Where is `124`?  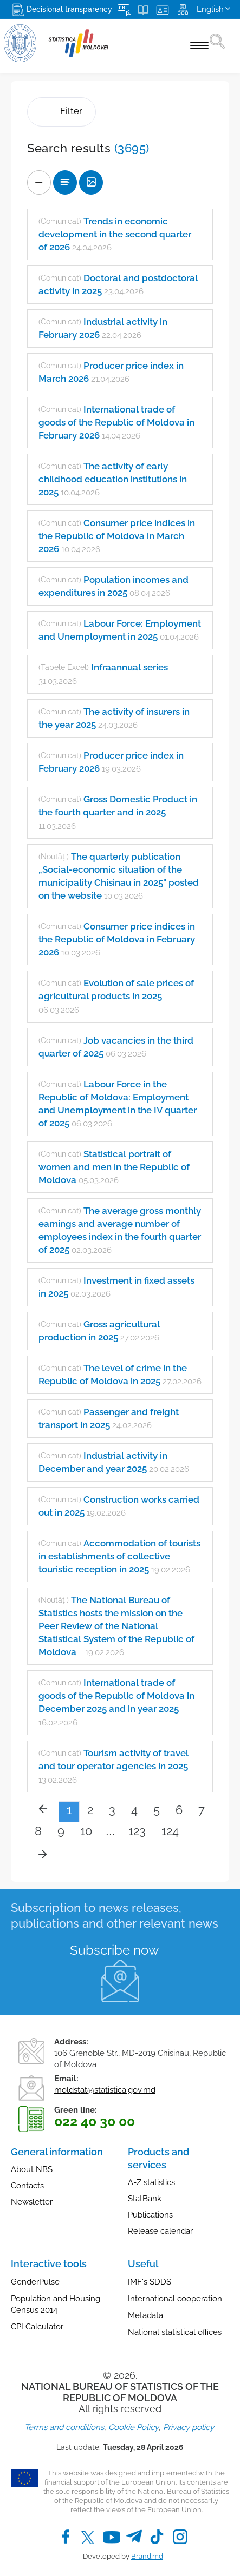 124 is located at coordinates (170, 1831).